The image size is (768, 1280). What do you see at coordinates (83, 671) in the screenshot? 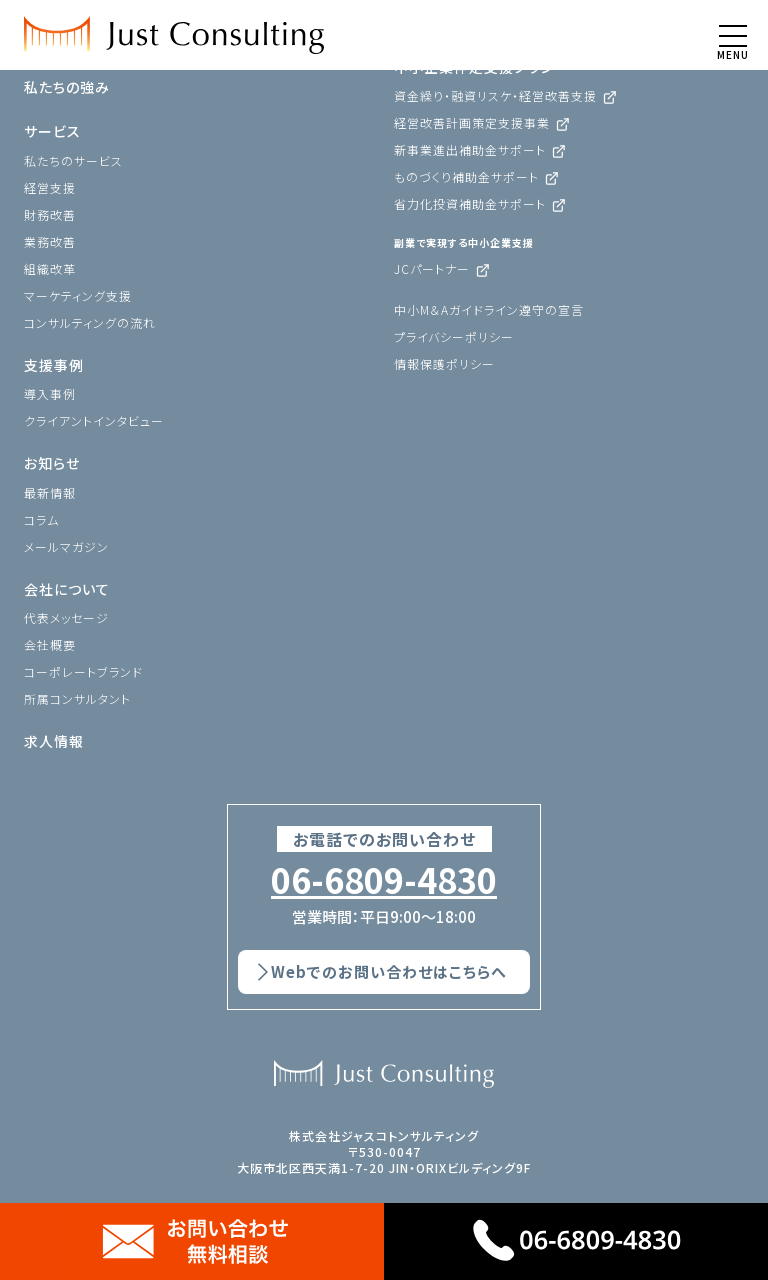
I see `コーポレートブランド` at bounding box center [83, 671].